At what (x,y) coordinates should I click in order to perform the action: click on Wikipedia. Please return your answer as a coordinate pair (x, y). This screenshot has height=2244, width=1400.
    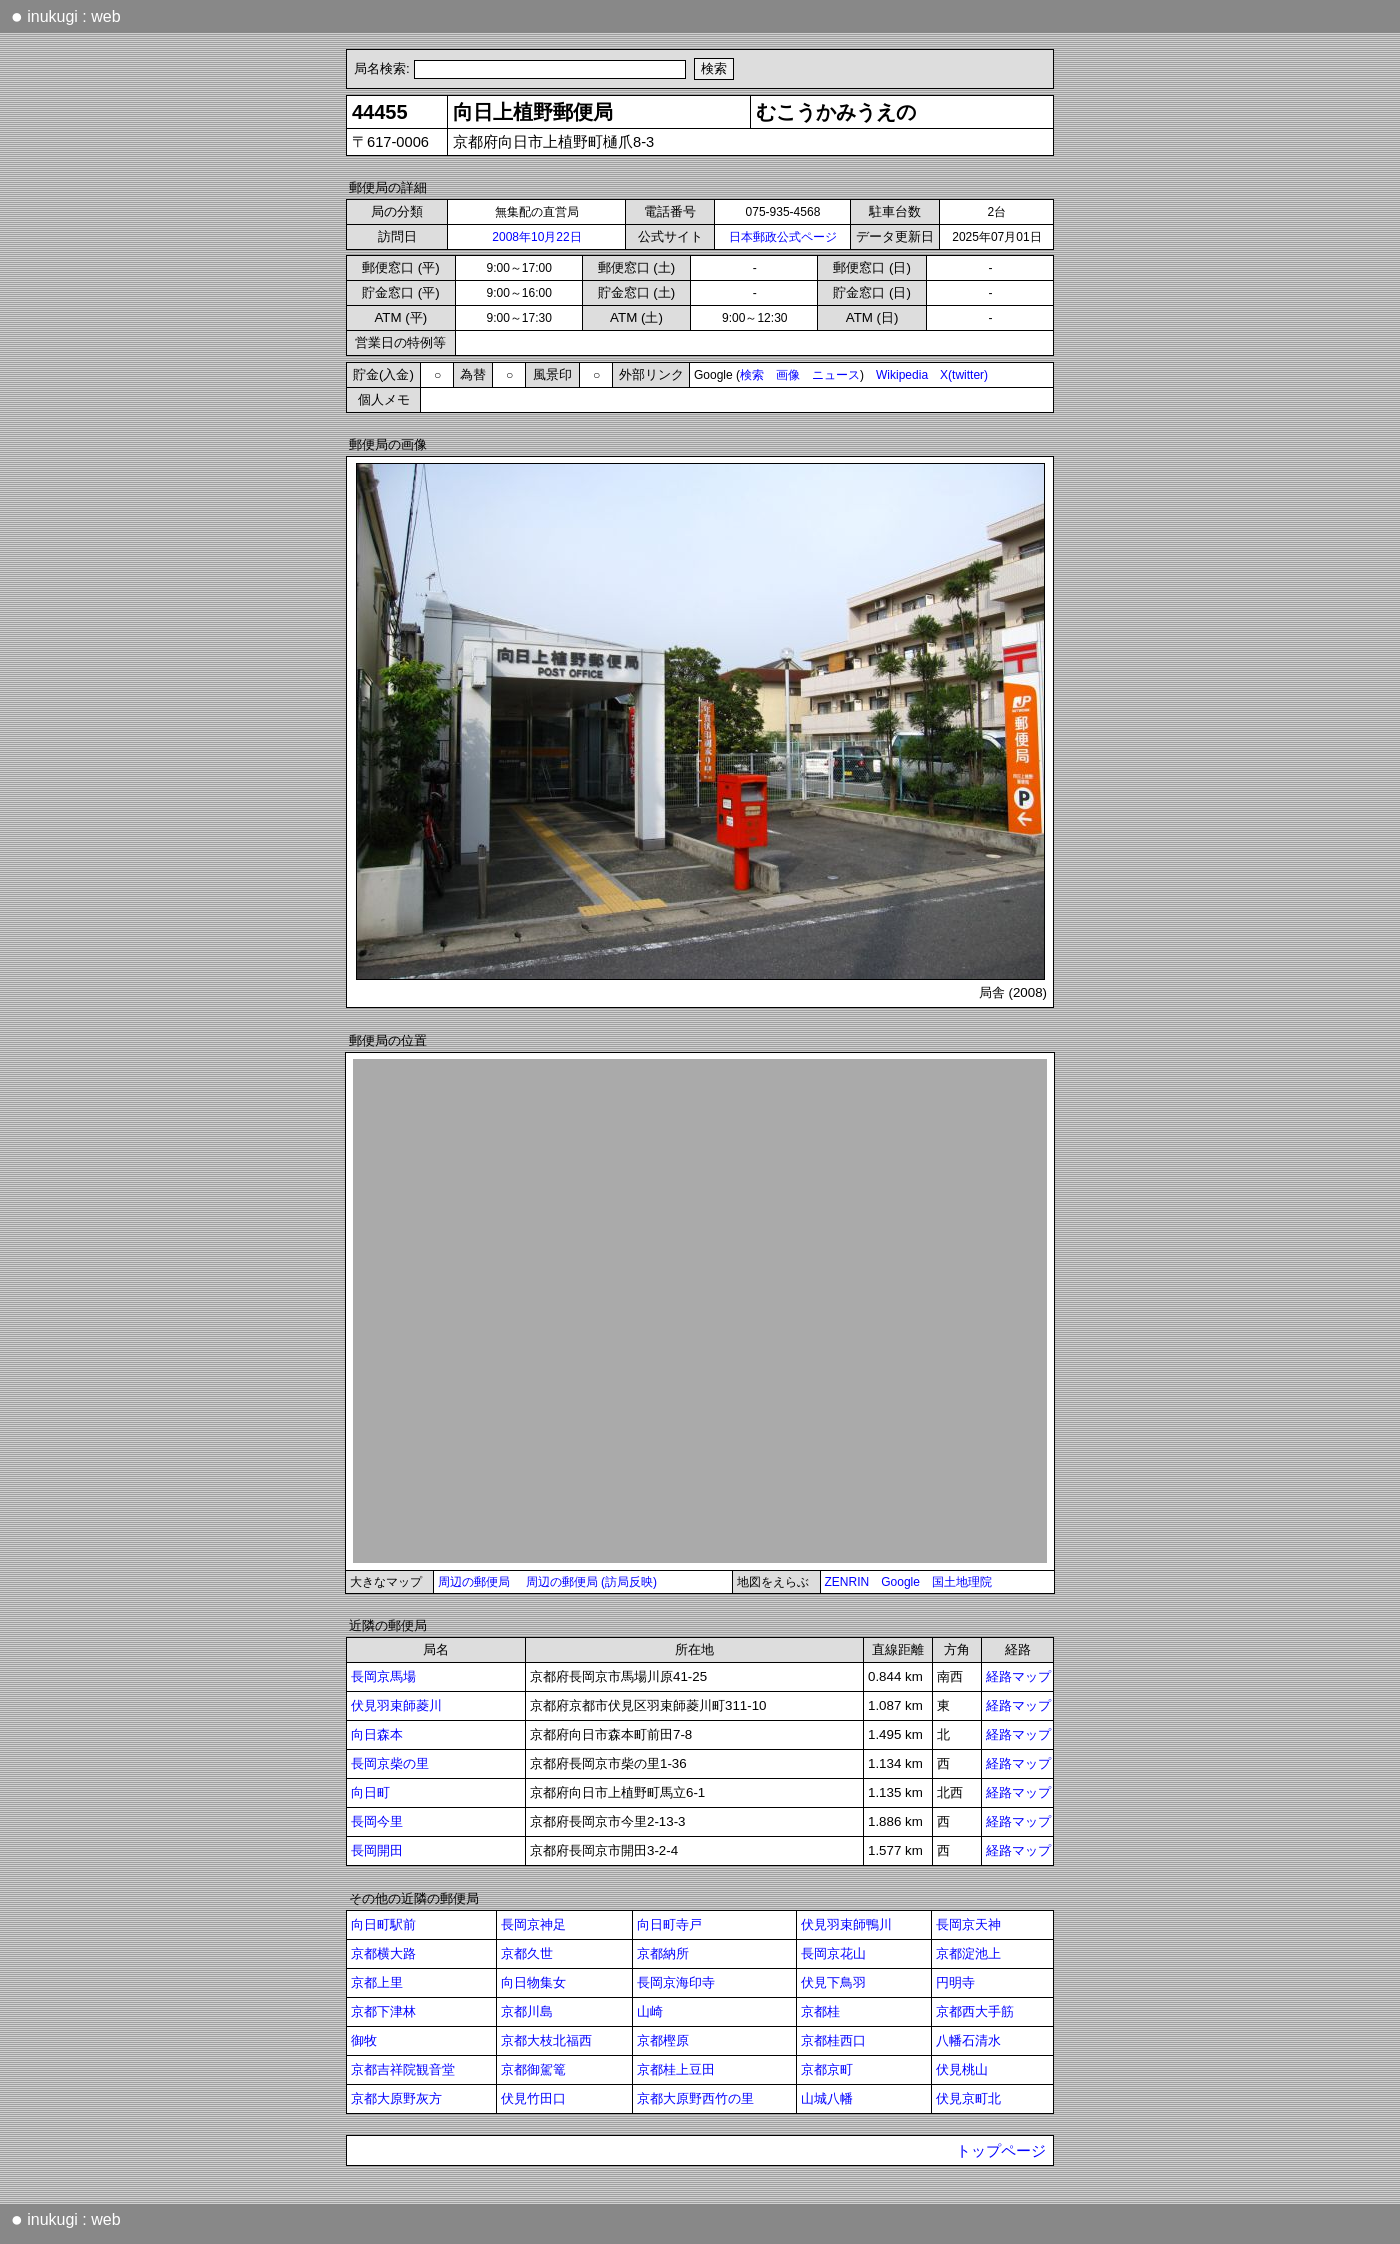
    Looking at the image, I should click on (902, 375).